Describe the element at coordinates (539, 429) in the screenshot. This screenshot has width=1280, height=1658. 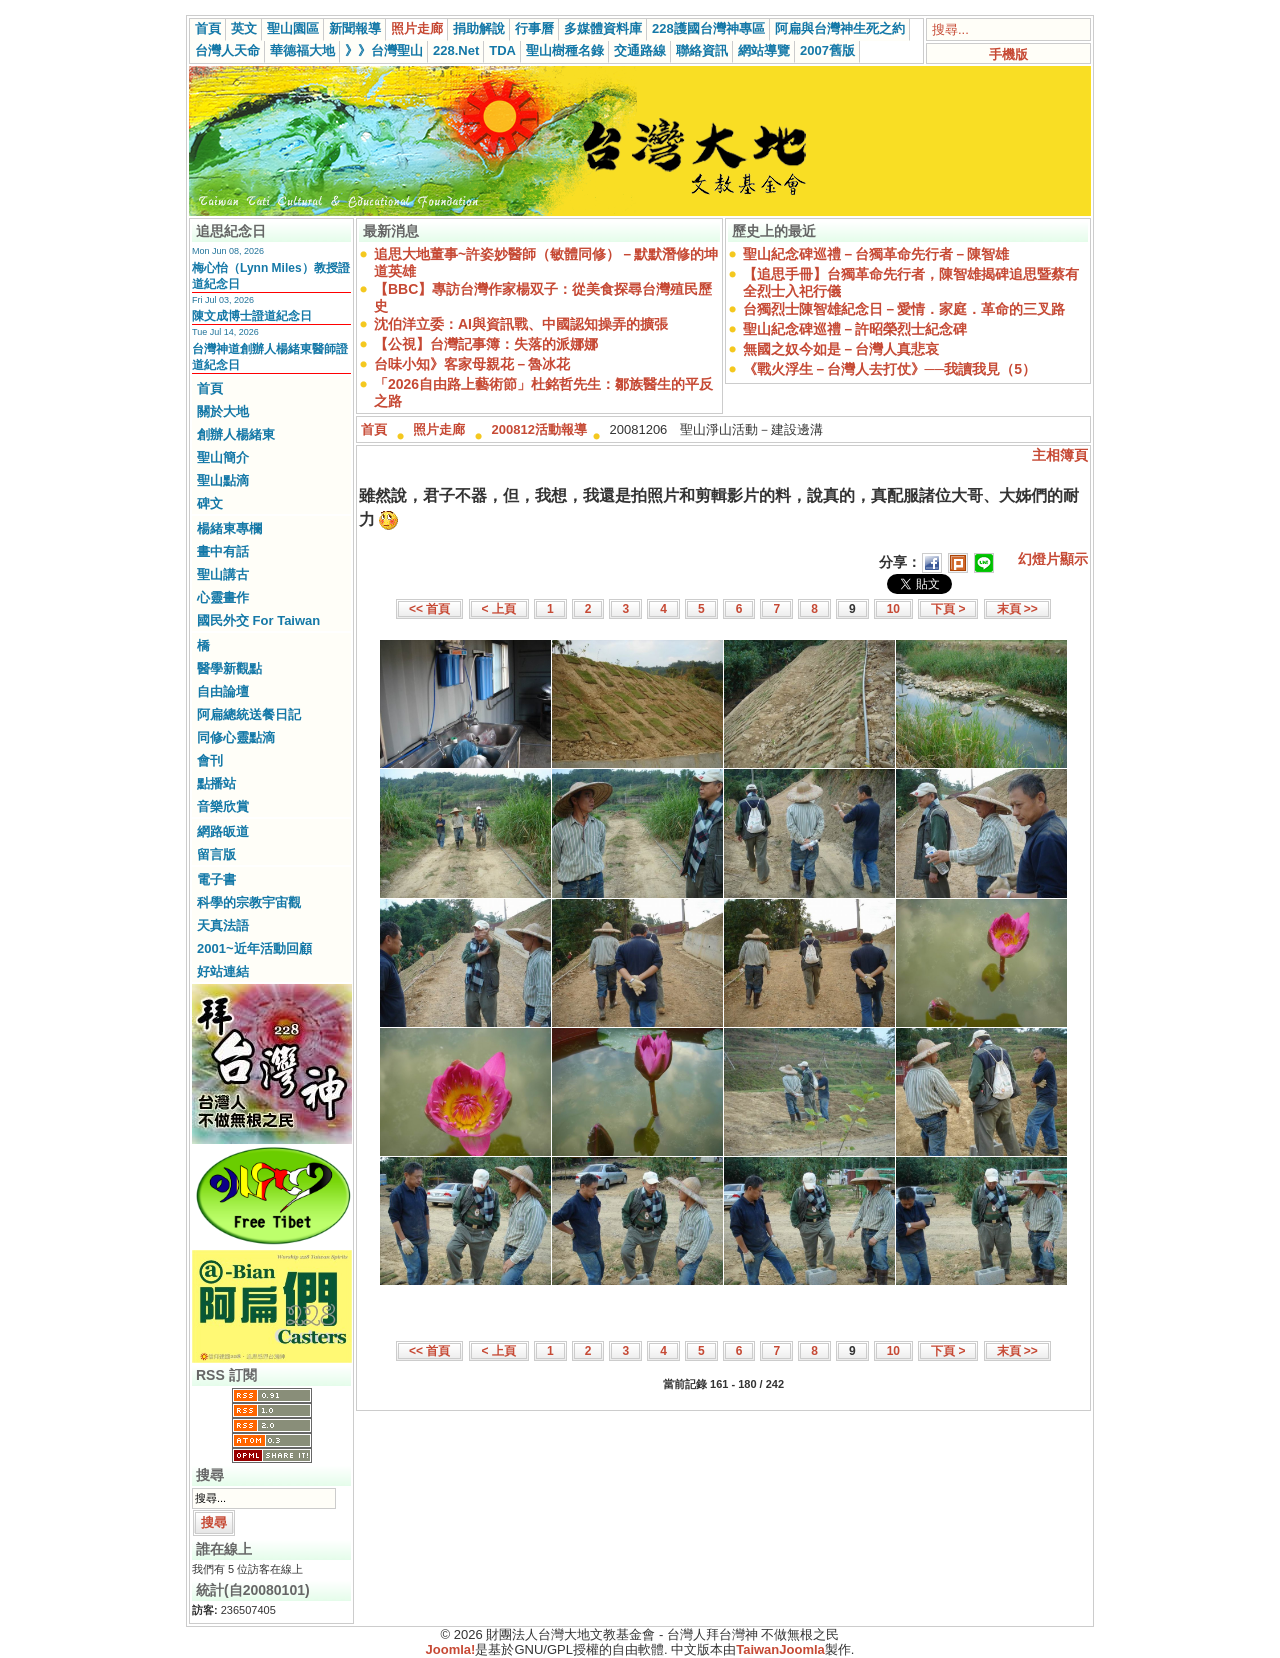
I see `200812活動報導` at that location.